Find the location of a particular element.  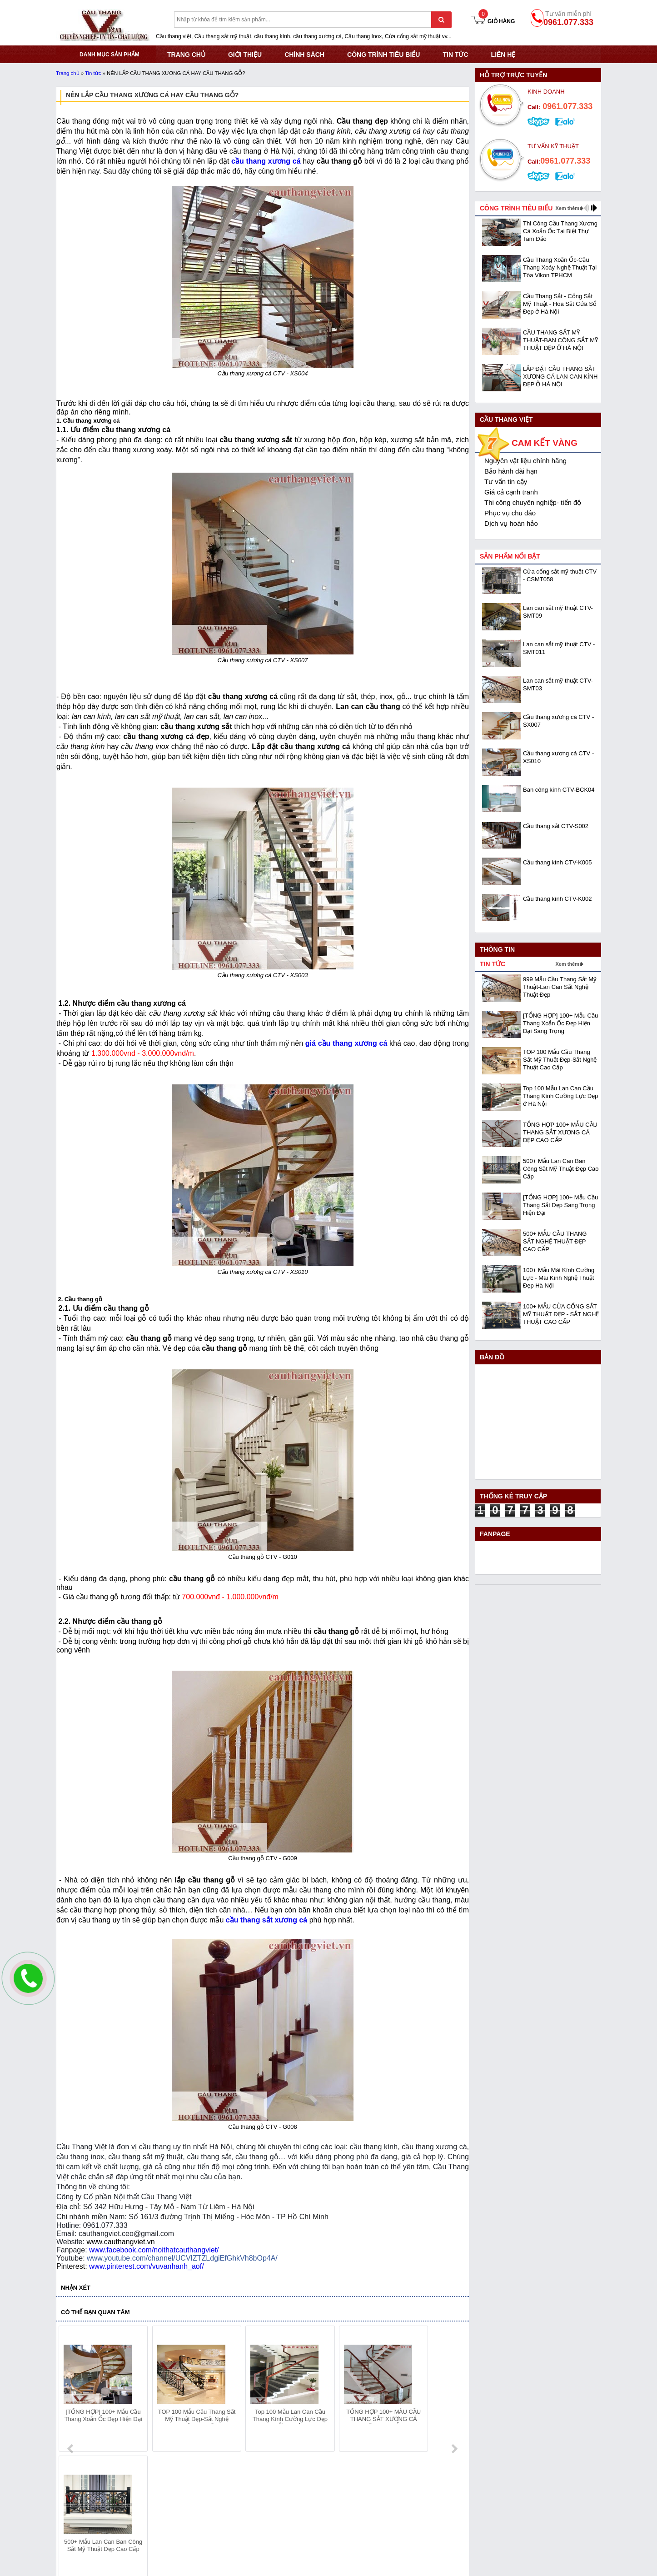

Website:www.cauthangviet.vn is located at coordinates (98, 2540).